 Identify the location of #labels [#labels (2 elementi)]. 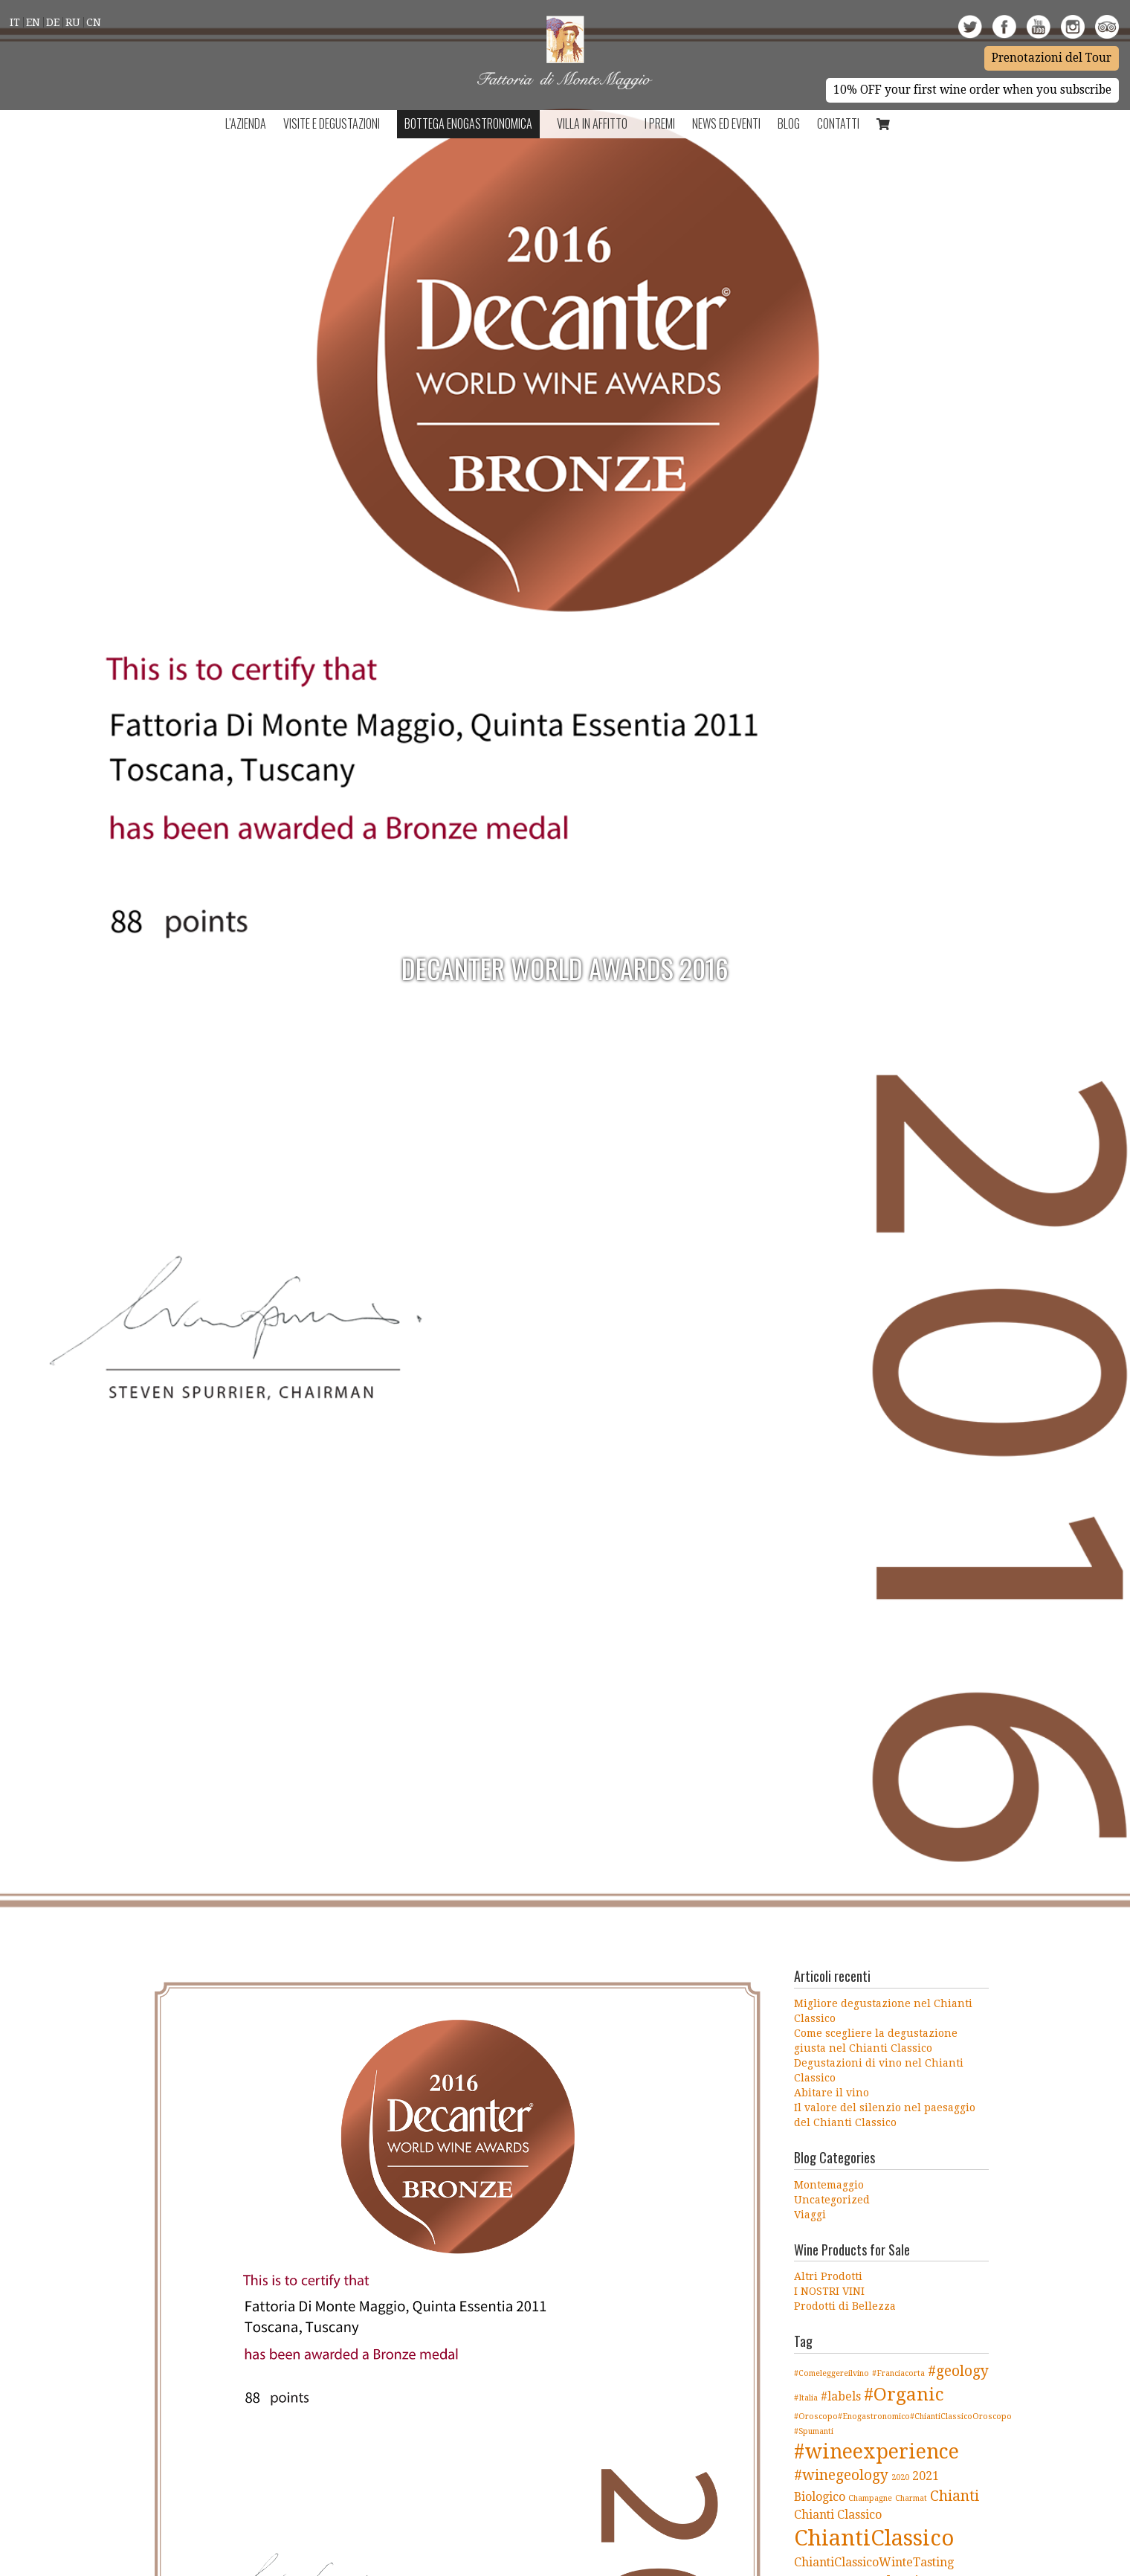
(841, 2396).